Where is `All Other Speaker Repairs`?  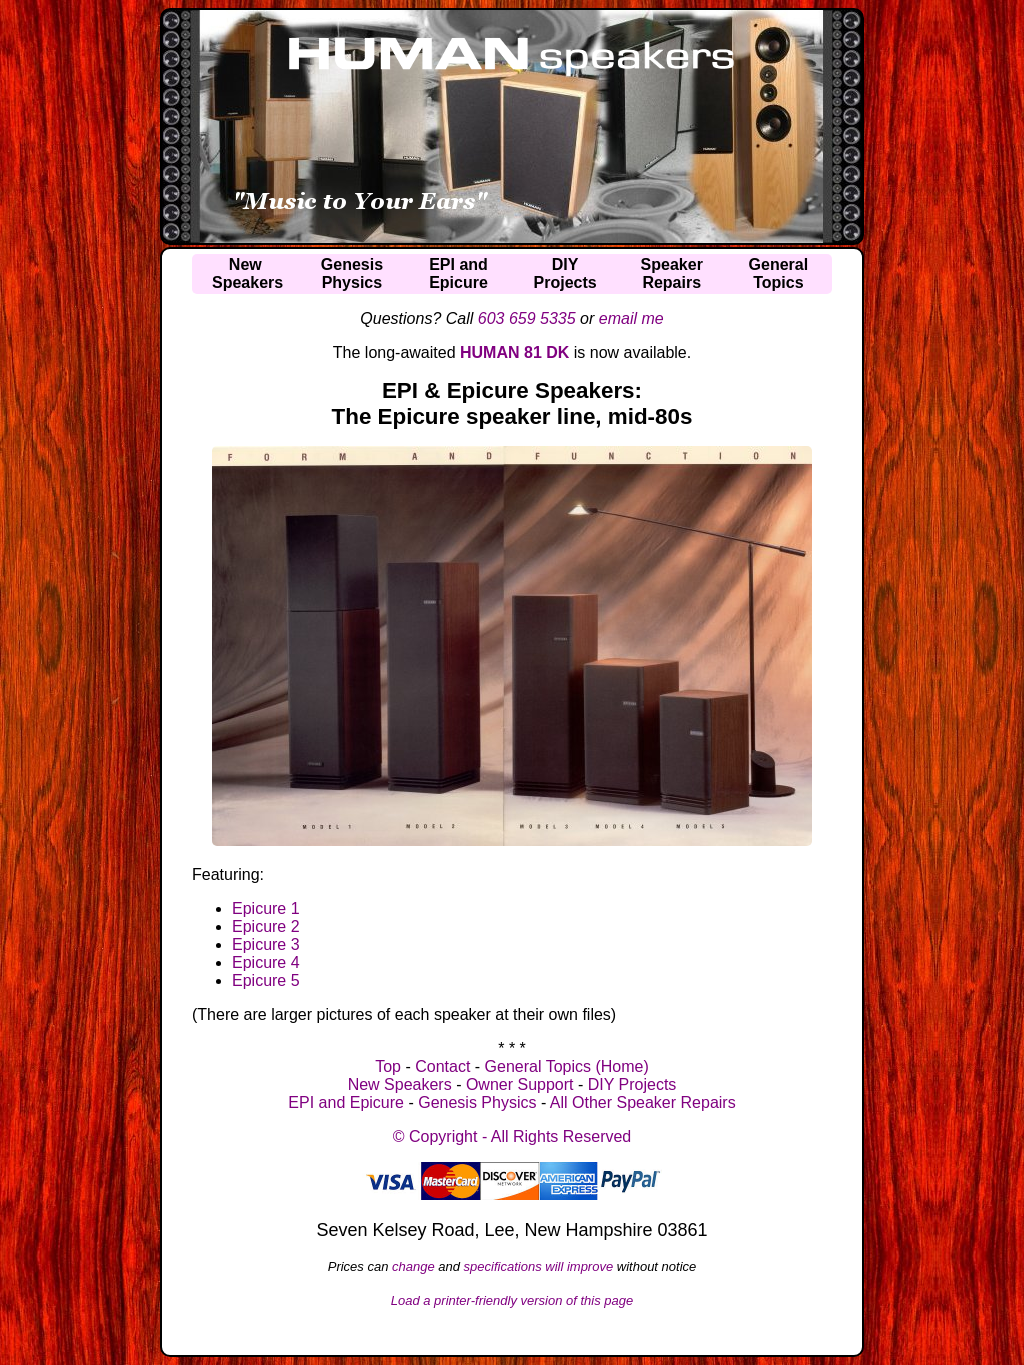 All Other Speaker Repairs is located at coordinates (643, 1102).